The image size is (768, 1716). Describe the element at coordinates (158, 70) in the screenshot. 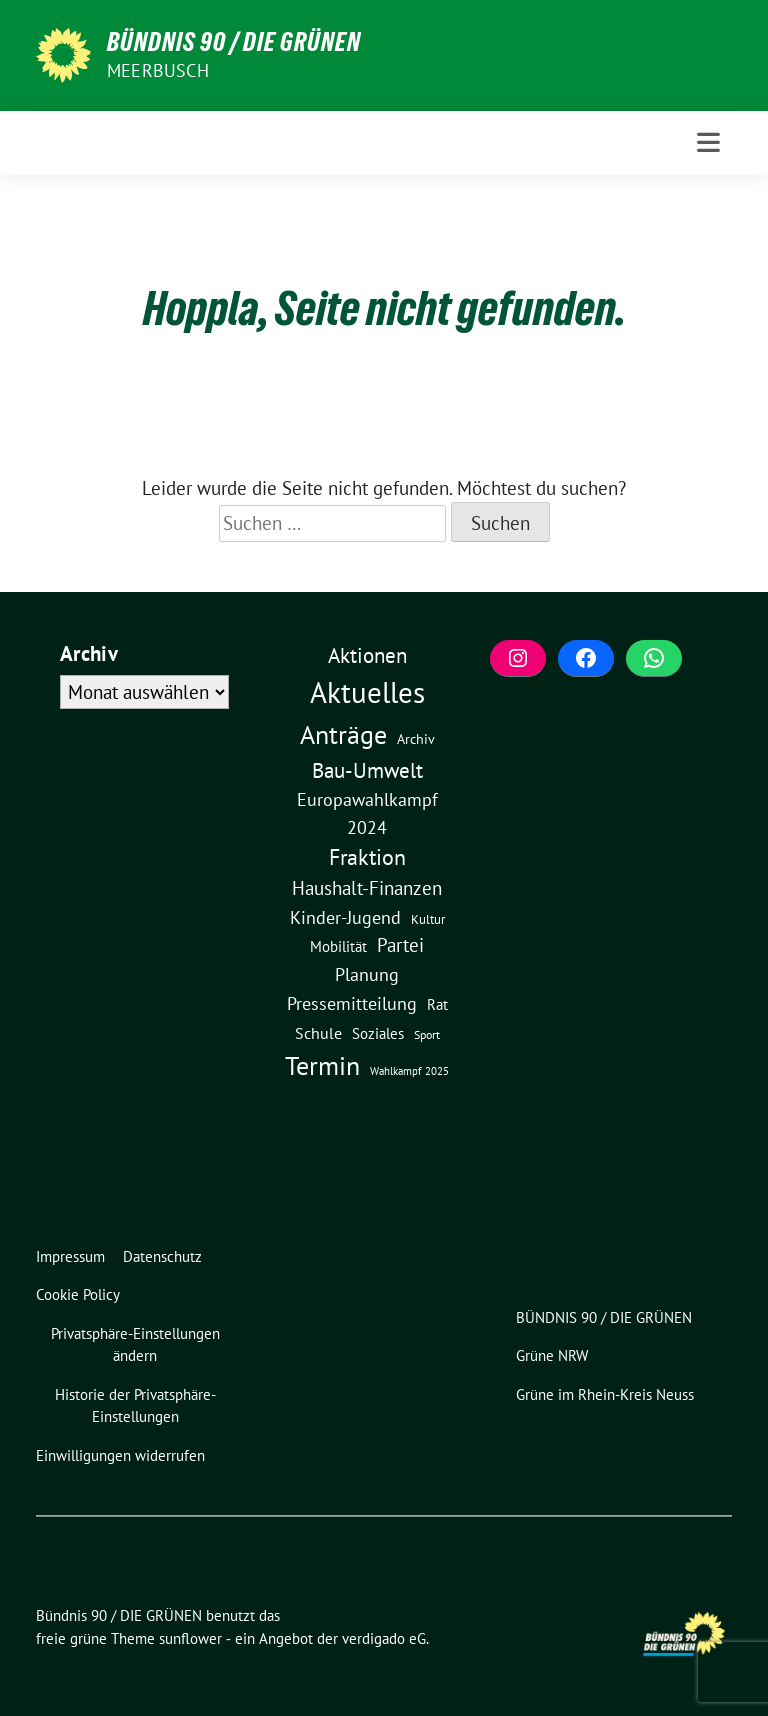

I see `Meerbusch` at that location.